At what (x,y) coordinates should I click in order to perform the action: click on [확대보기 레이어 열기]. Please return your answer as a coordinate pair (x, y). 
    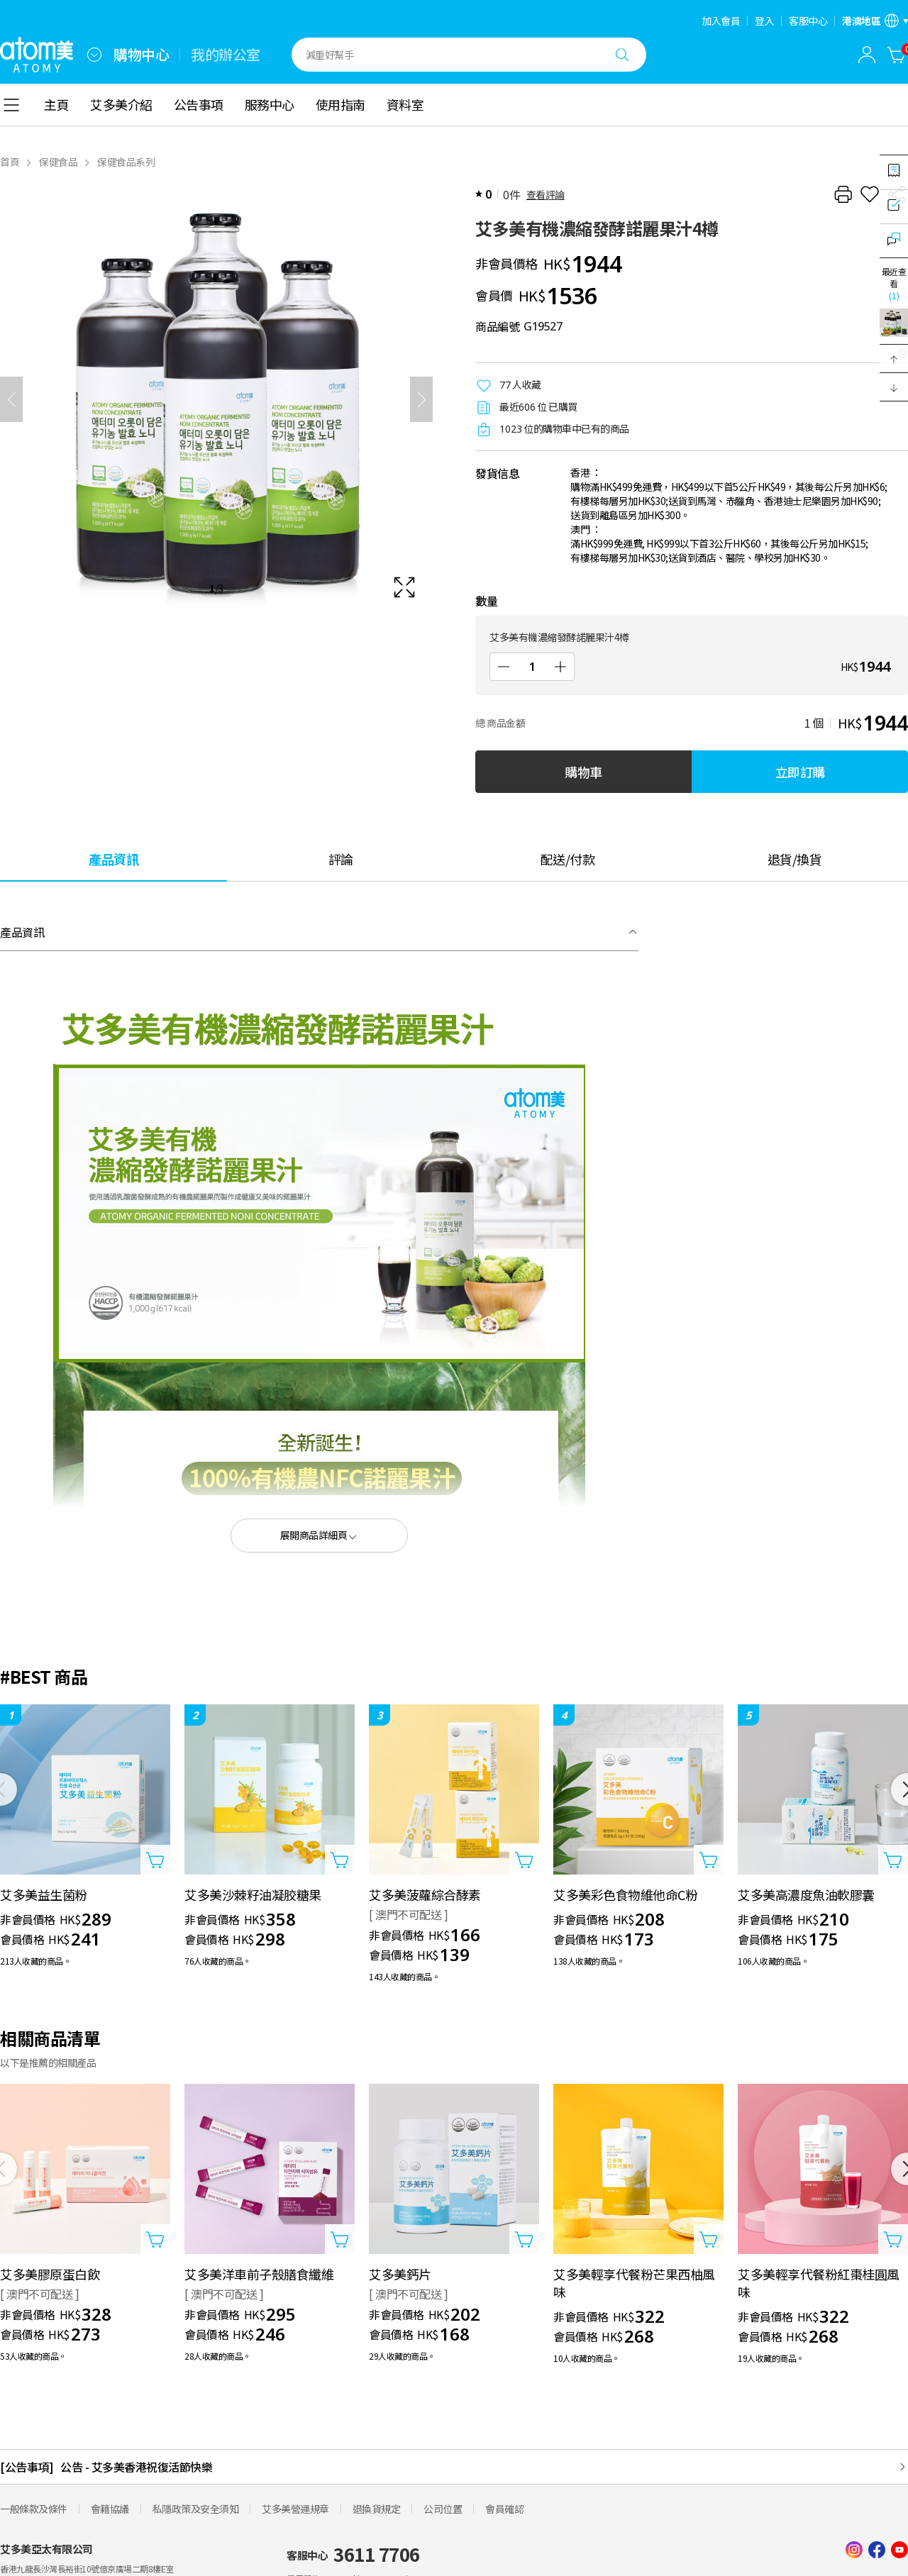
    Looking at the image, I should click on (216, 399).